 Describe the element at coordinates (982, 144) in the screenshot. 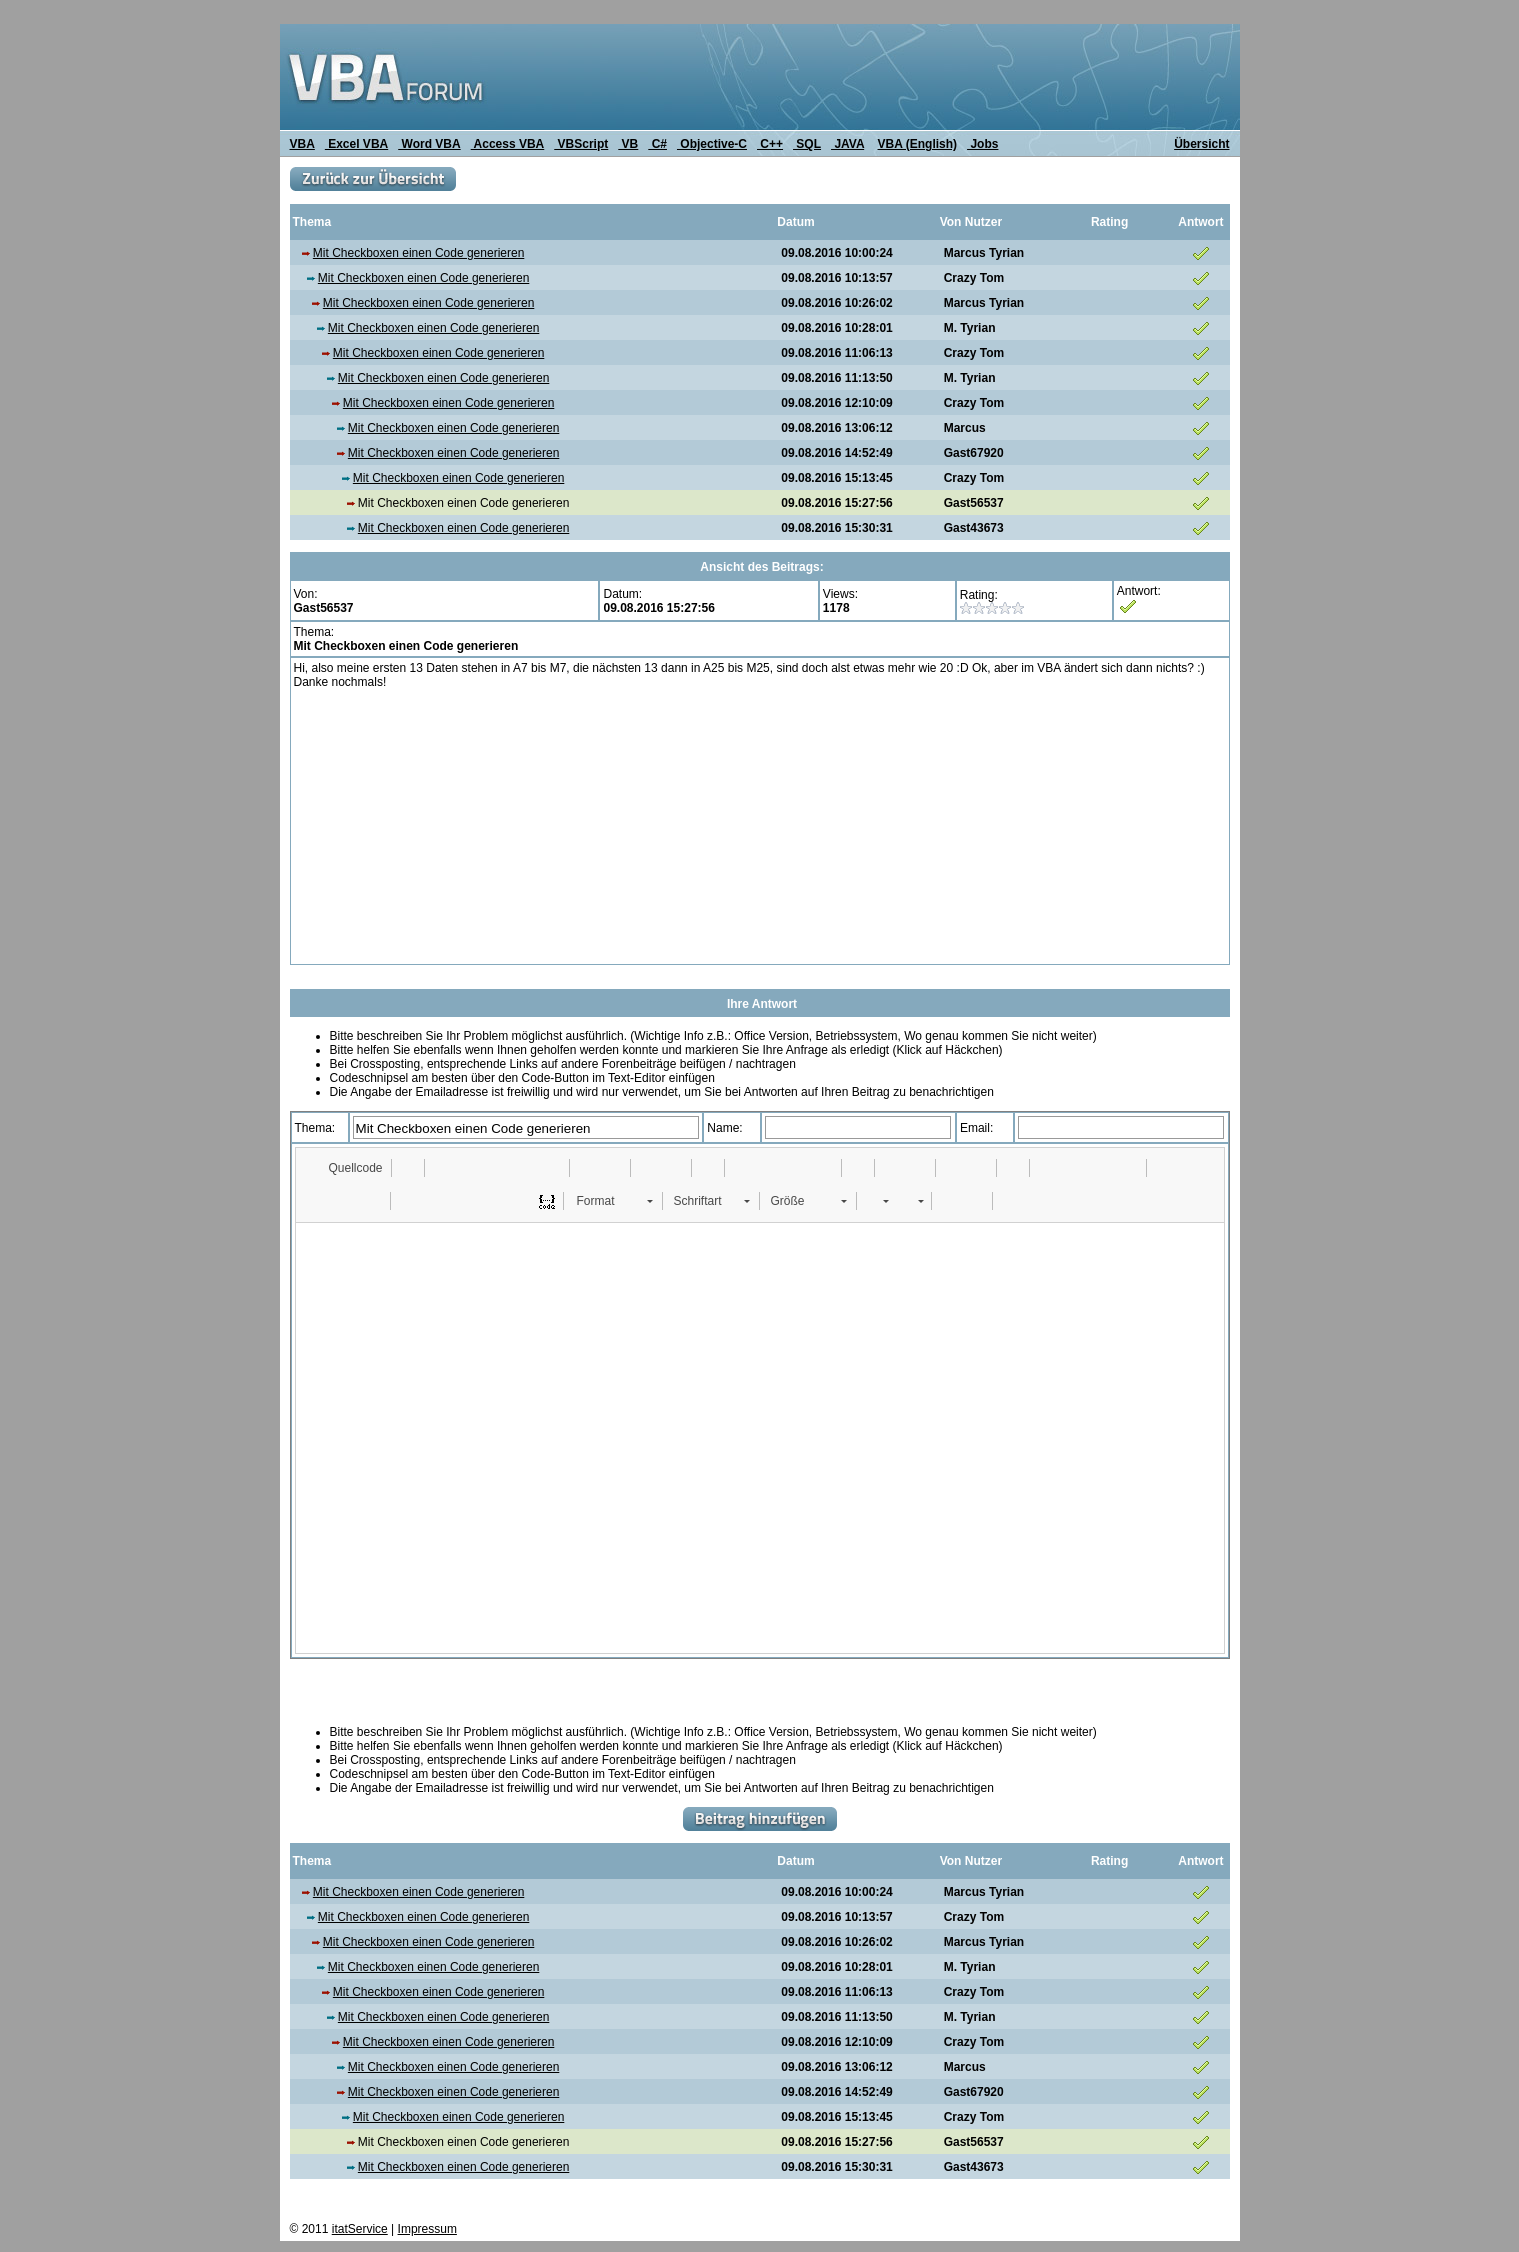

I see `Jobs` at that location.